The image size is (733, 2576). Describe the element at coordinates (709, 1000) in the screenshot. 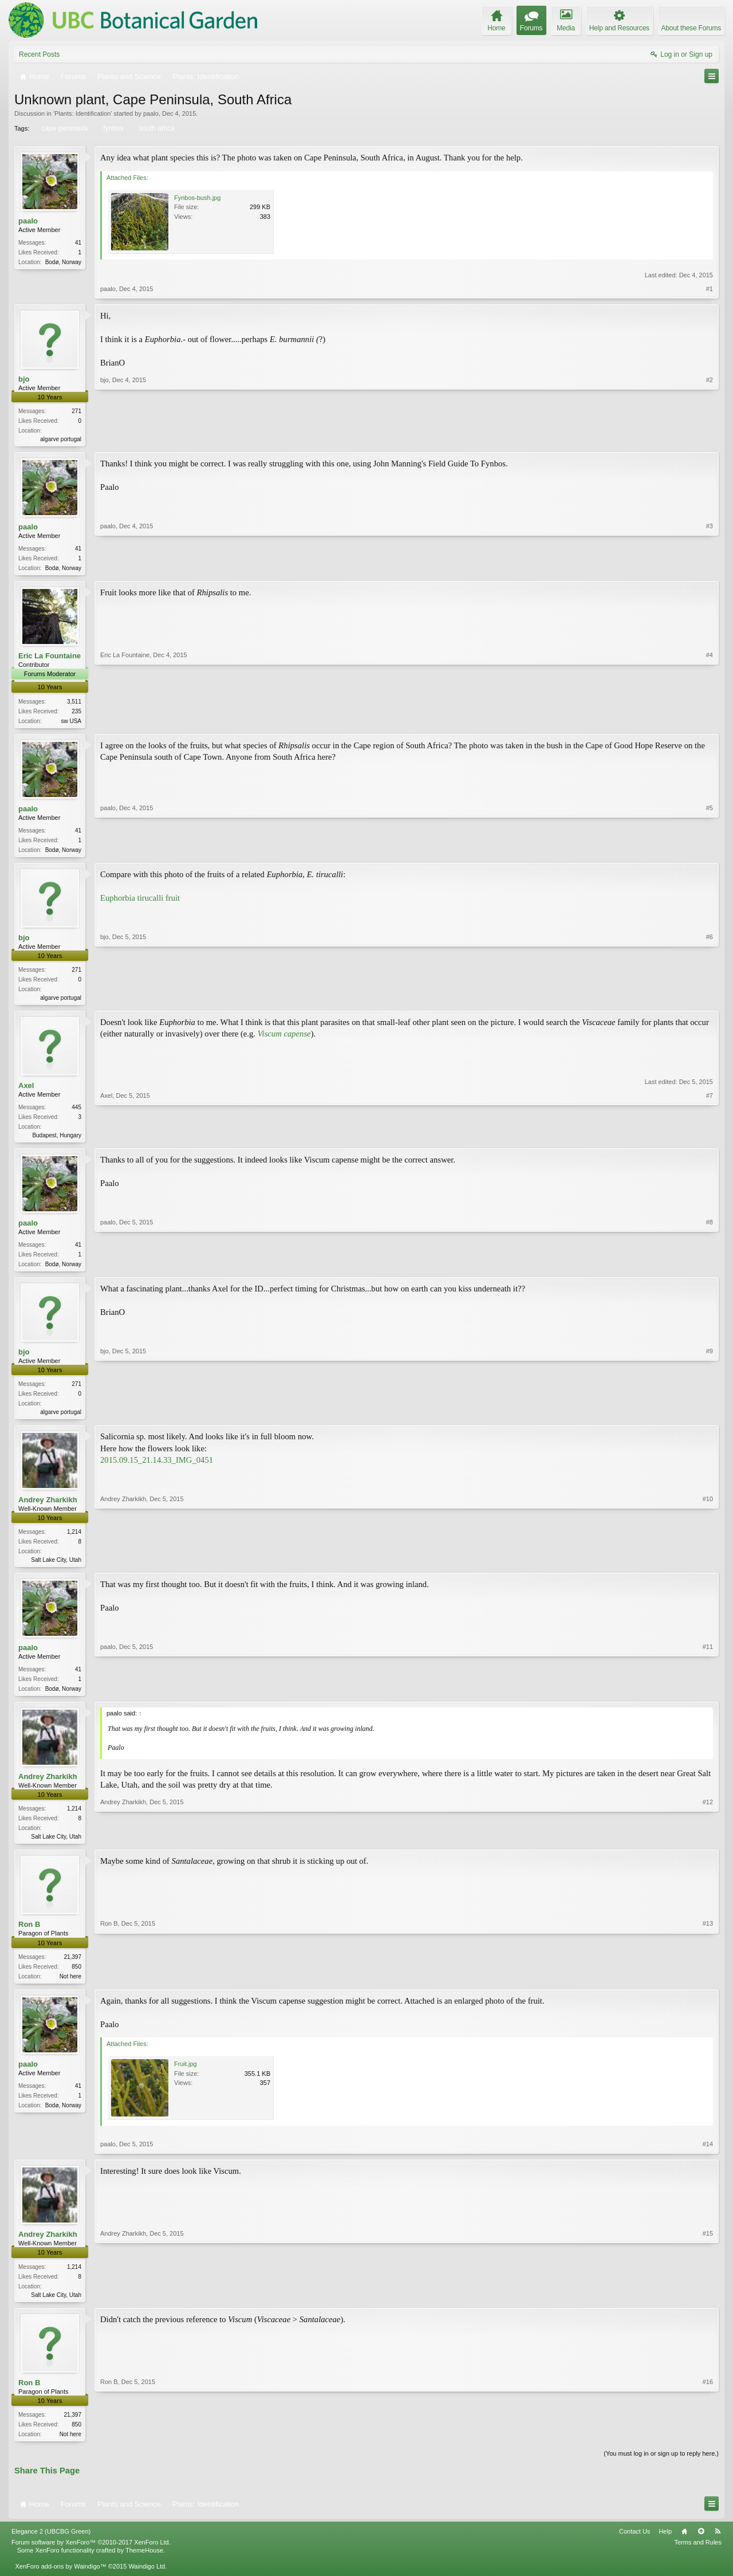

I see `#6` at that location.